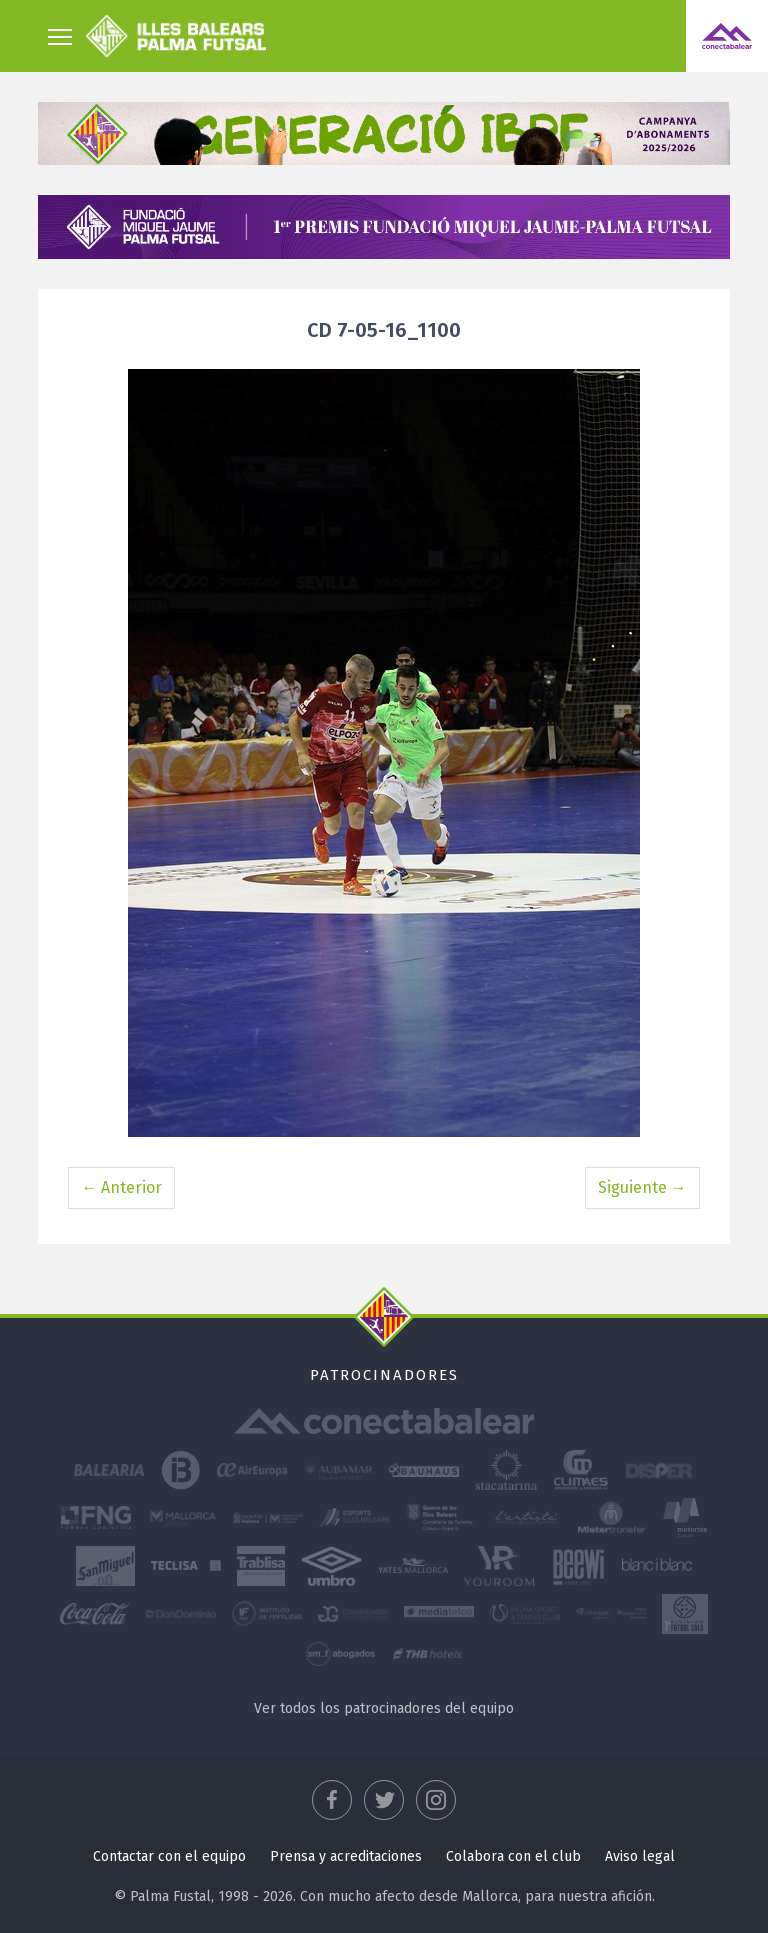 The width and height of the screenshot is (768, 1933). I want to click on Colabora con el club, so click(513, 1856).